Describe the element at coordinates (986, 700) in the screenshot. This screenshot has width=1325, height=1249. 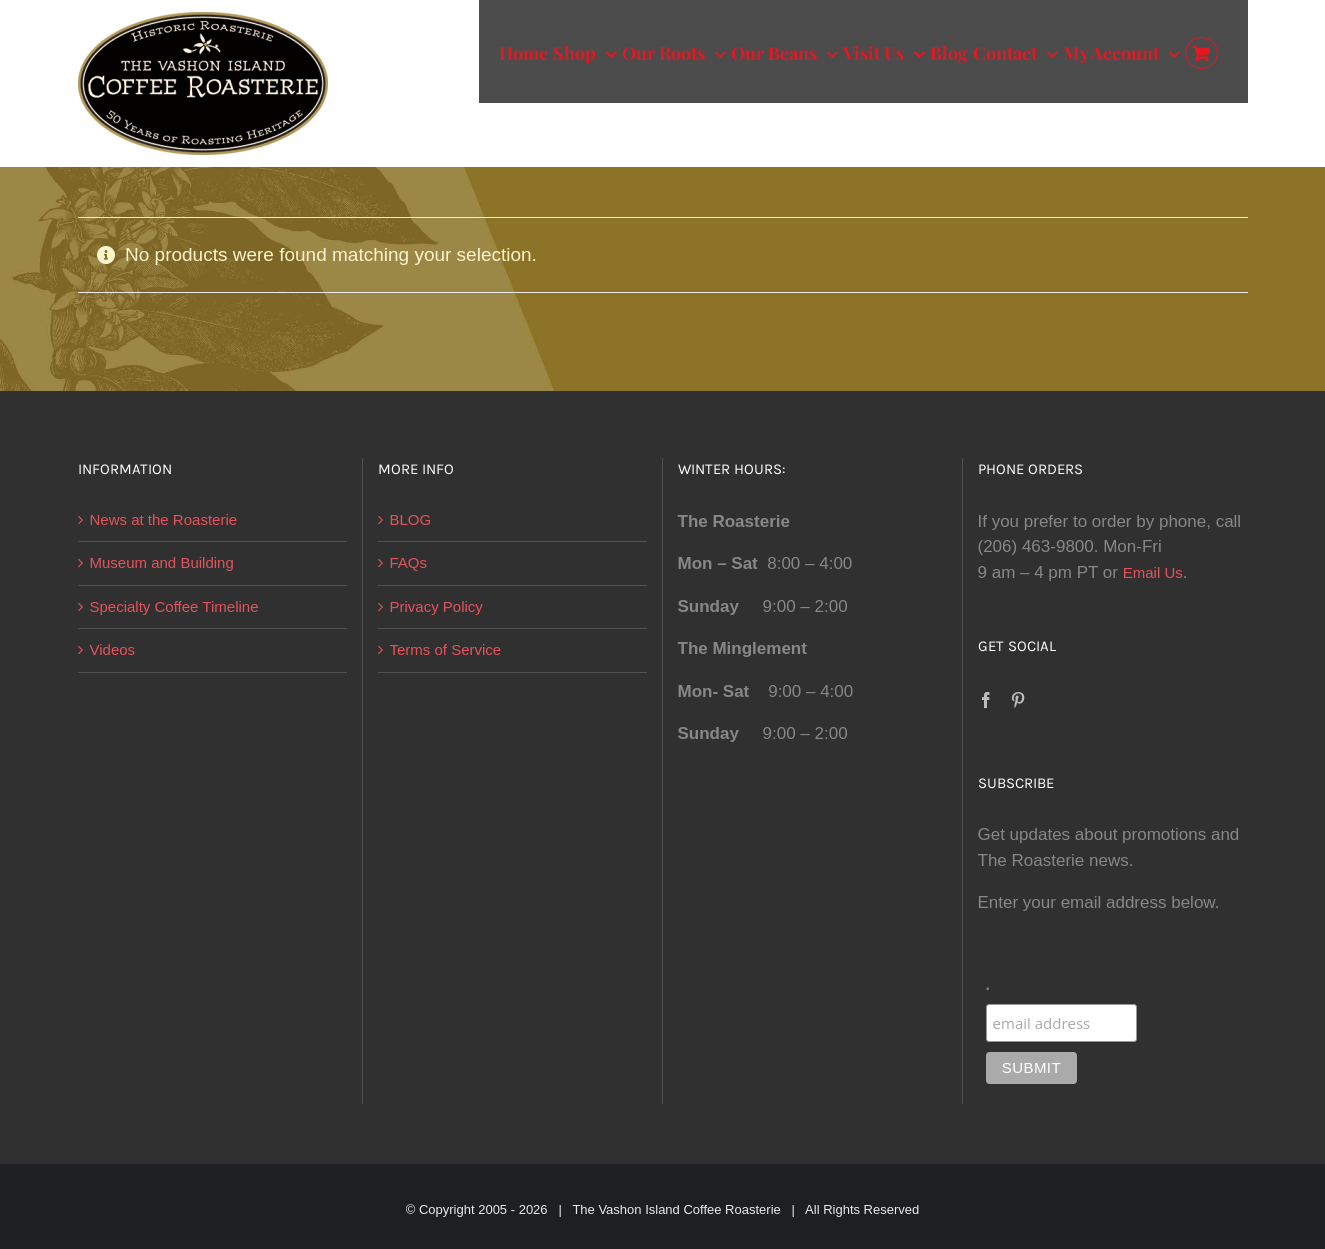
I see `[Facebook]` at that location.